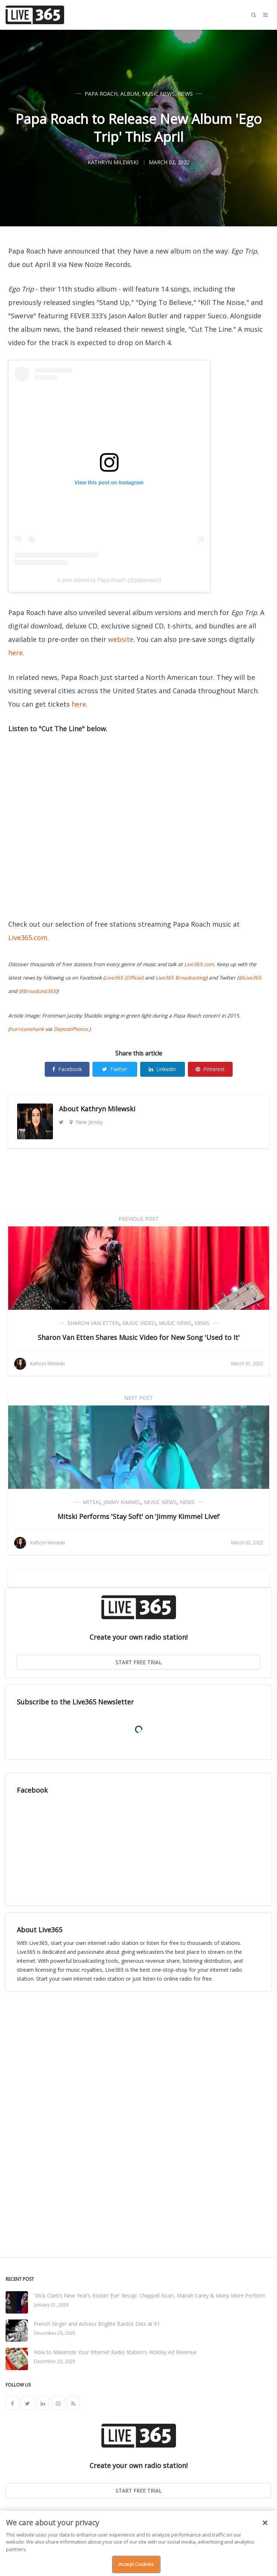 The height and width of the screenshot is (2576, 277). Describe the element at coordinates (139, 1337) in the screenshot. I see `Sharon Van Etten Shares Music Video for New Song 'Used to It'` at that location.